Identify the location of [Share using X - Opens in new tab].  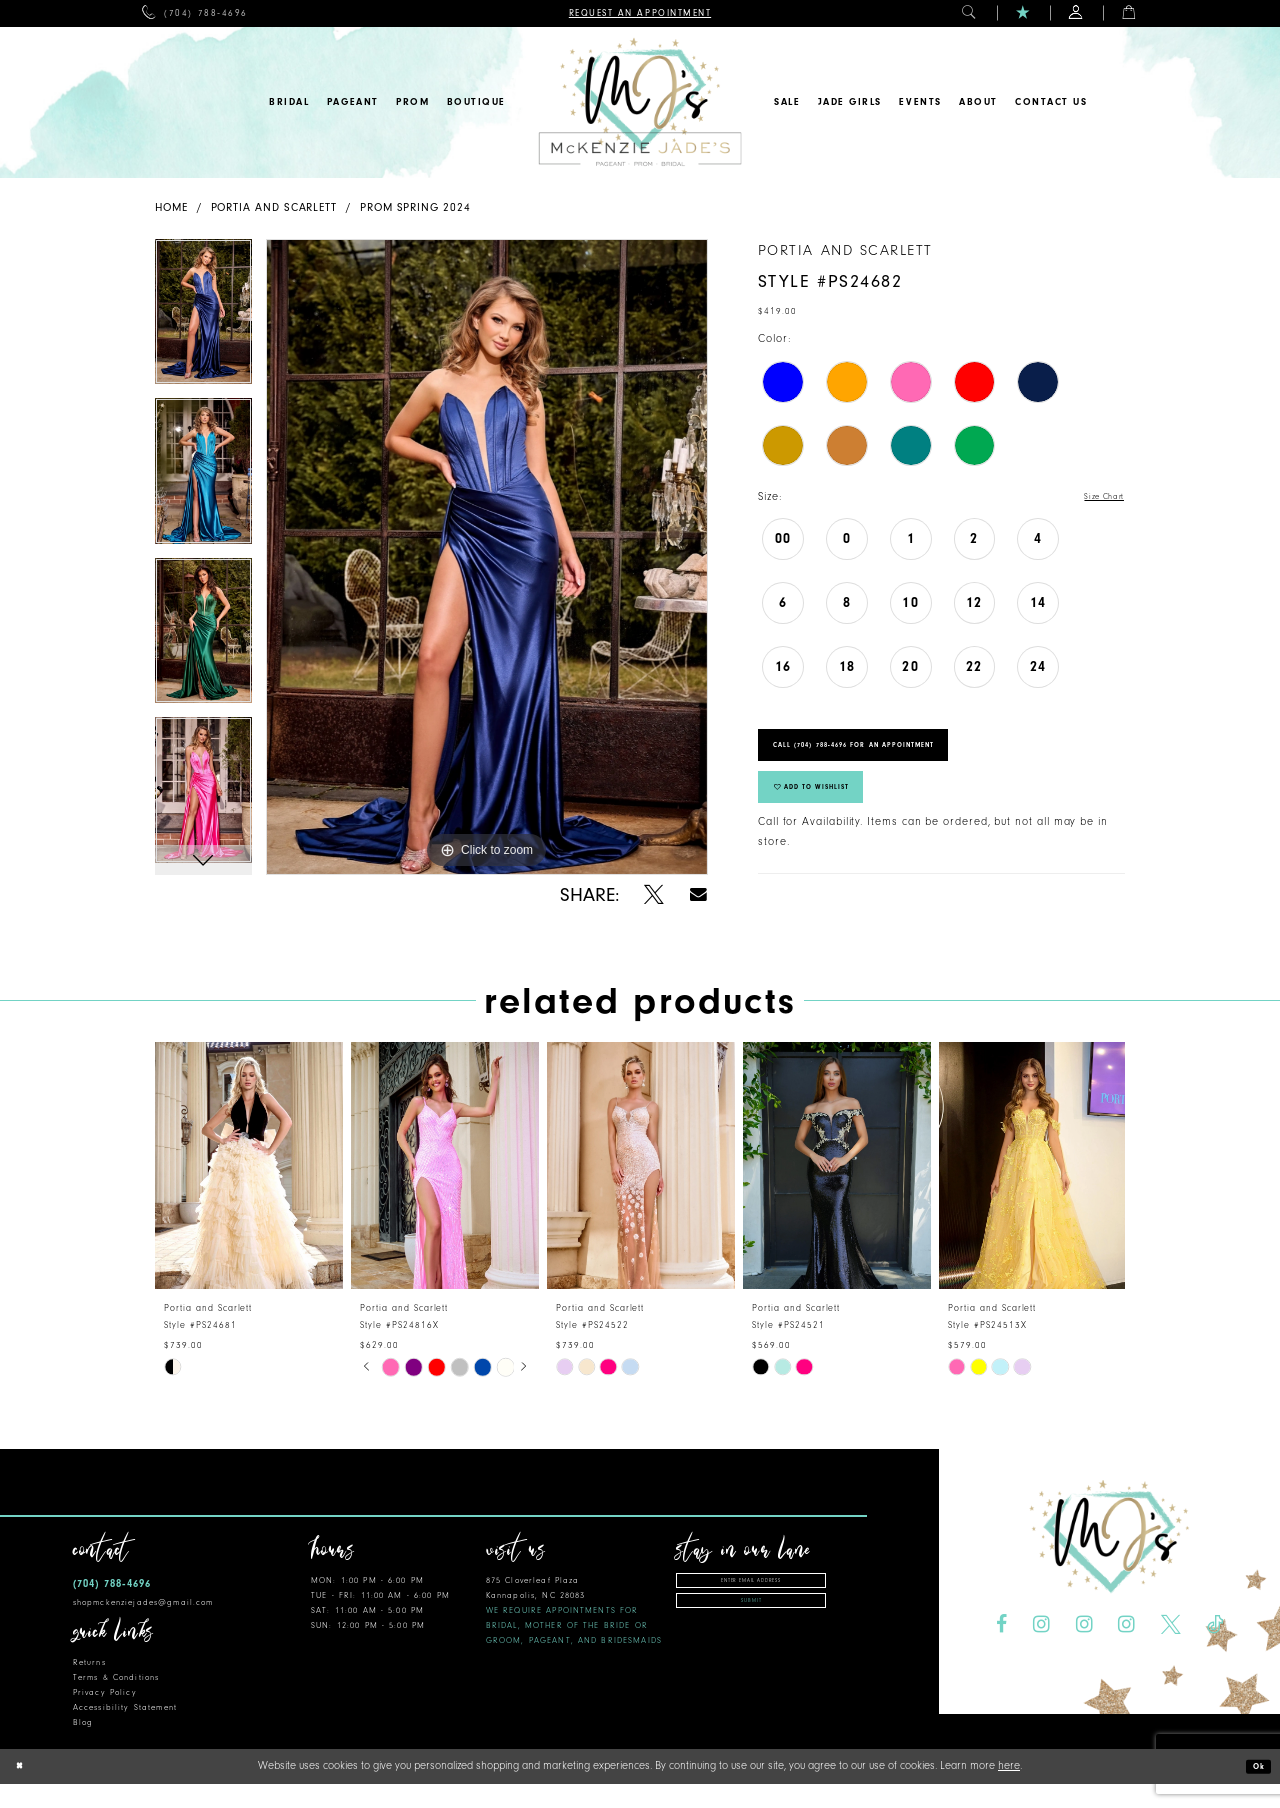
(654, 895).